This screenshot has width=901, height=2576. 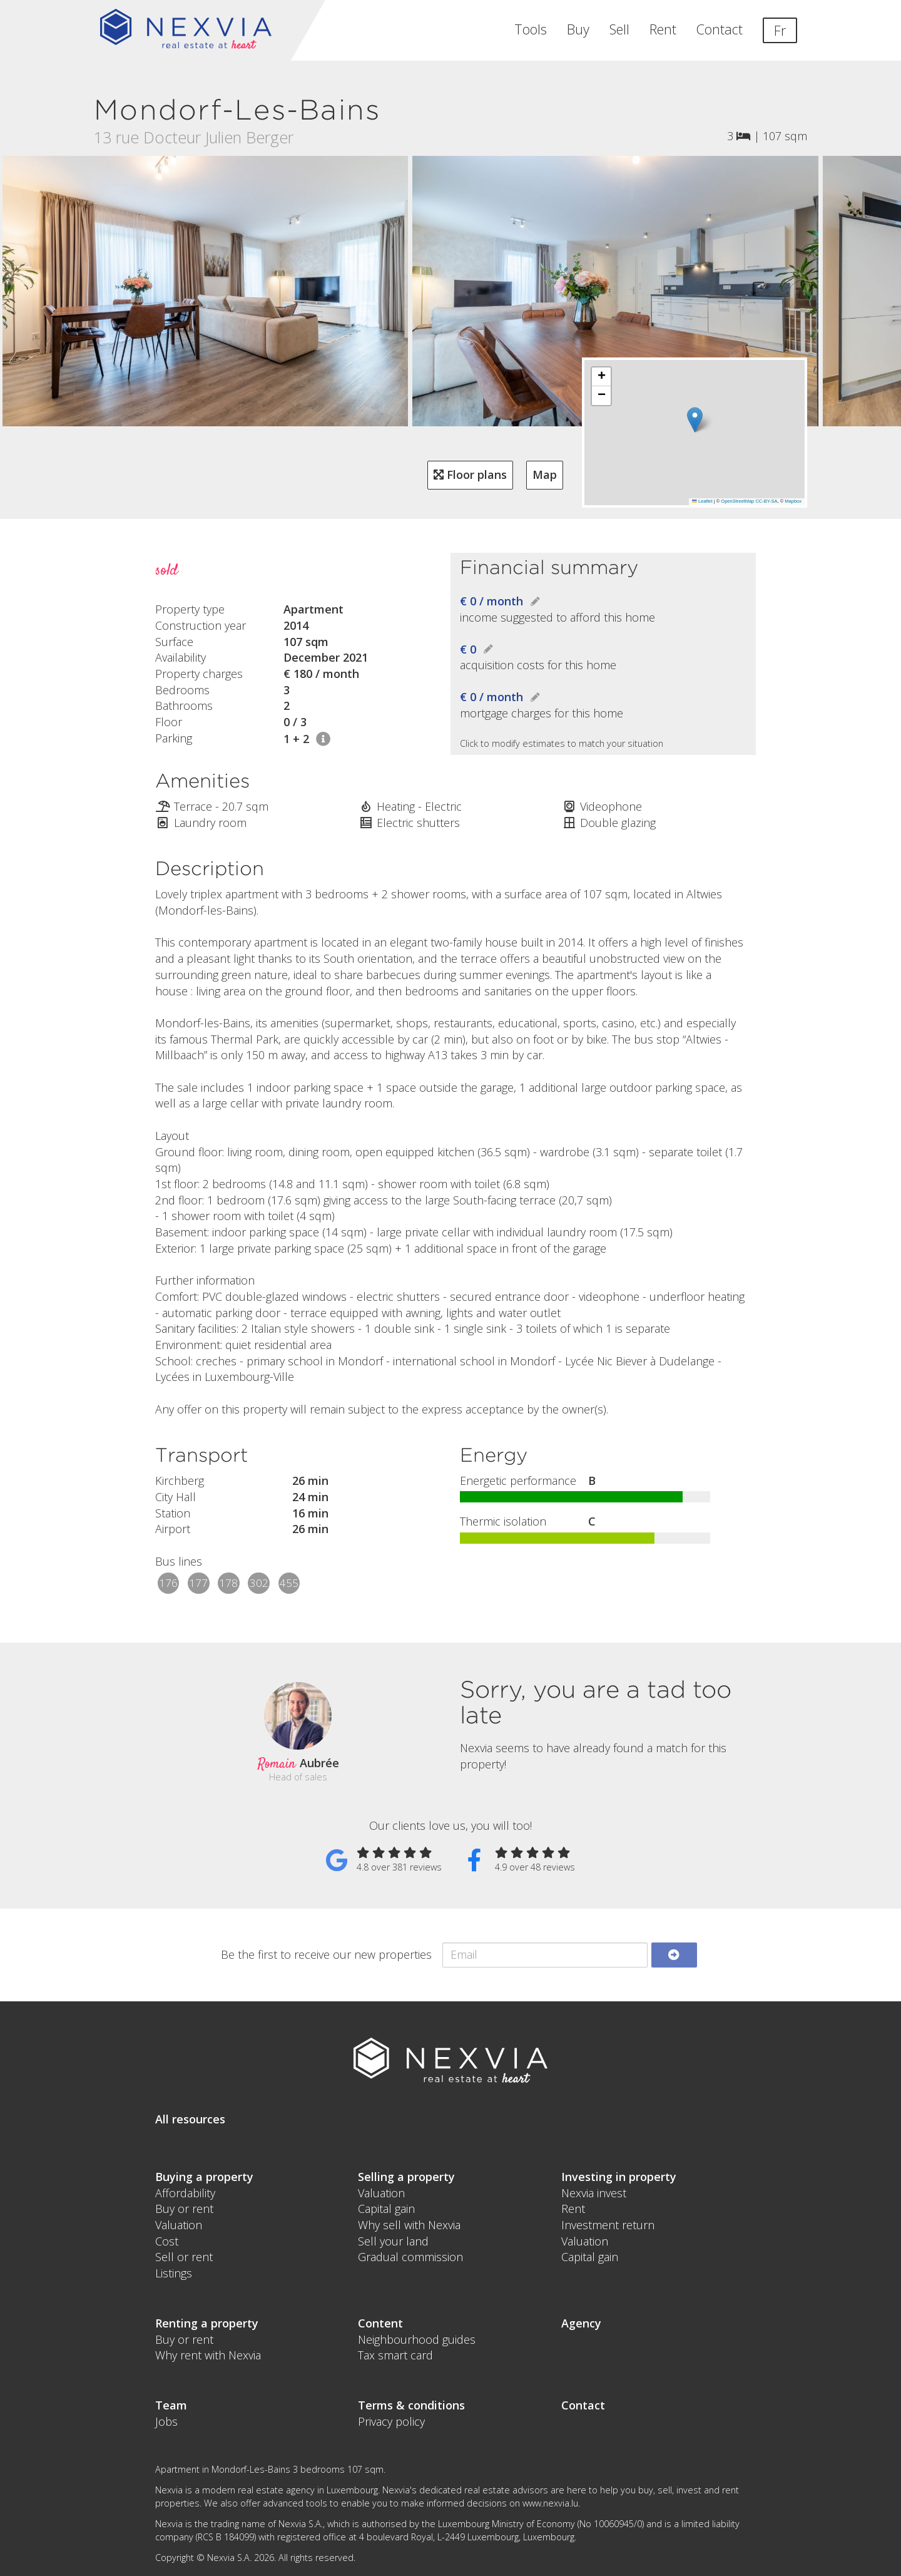 I want to click on Renting a property, so click(x=206, y=2323).